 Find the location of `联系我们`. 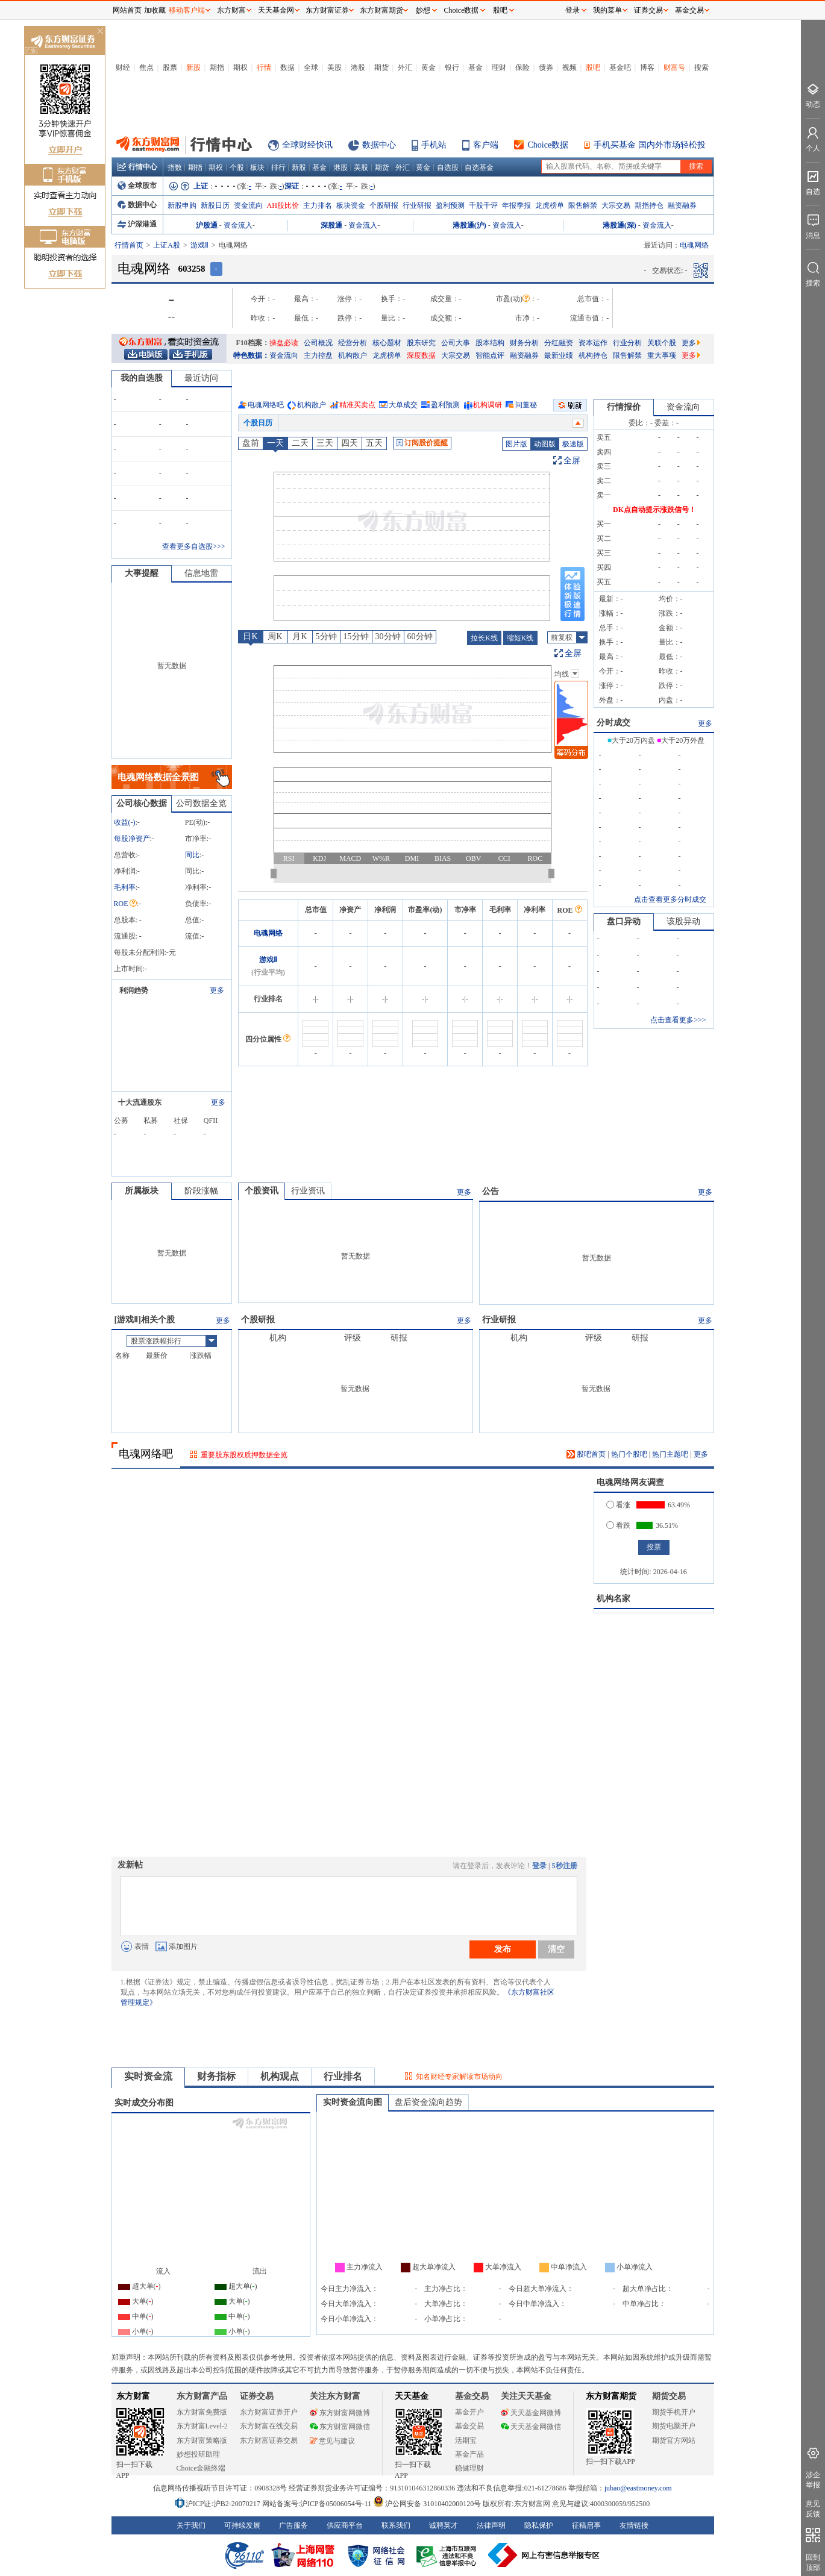

联系我们 is located at coordinates (395, 2525).